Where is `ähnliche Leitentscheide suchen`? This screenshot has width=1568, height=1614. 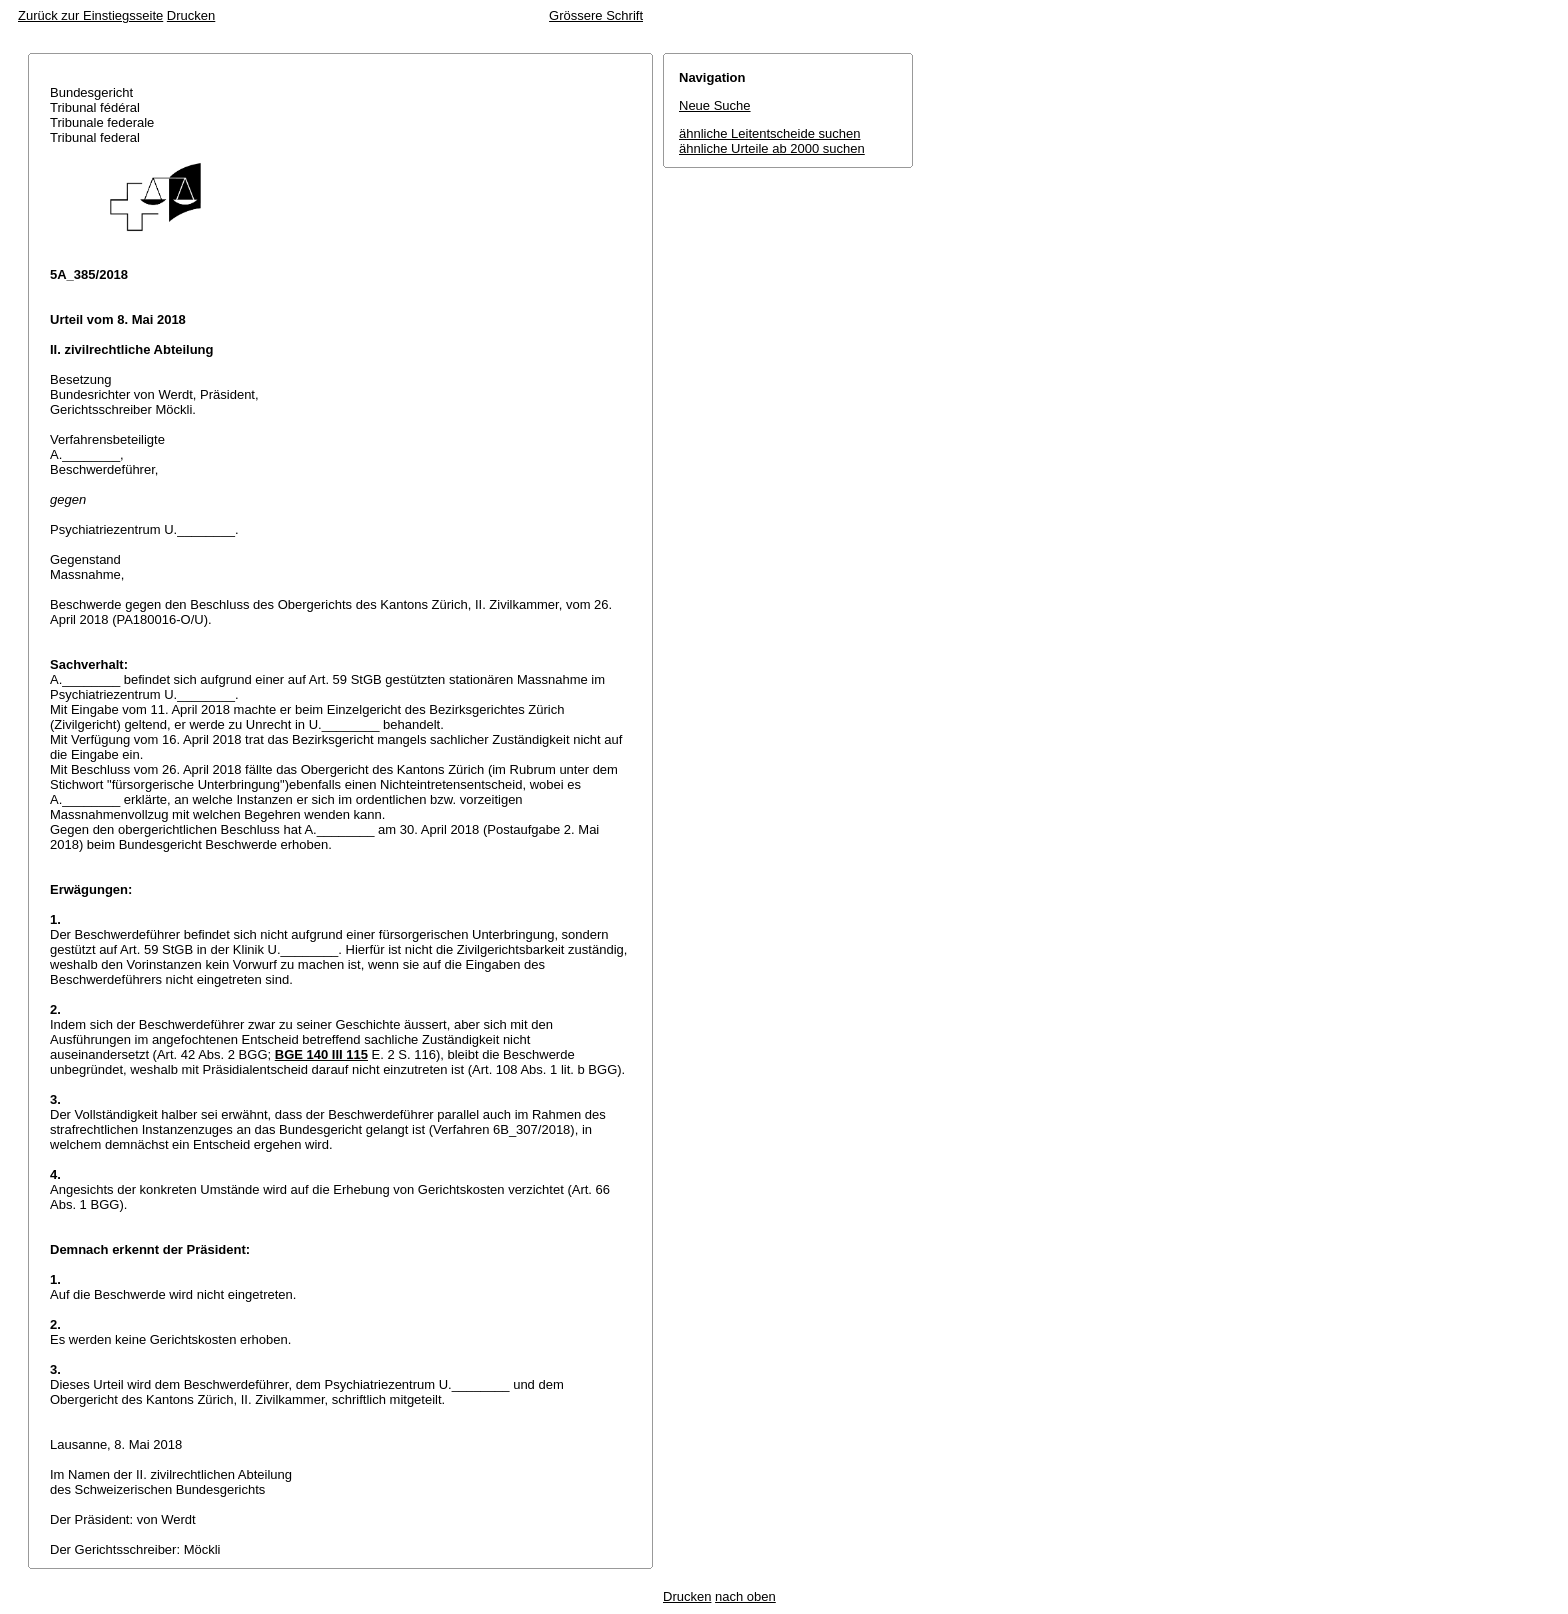
ähnliche Leitentscheide suchen is located at coordinates (769, 133).